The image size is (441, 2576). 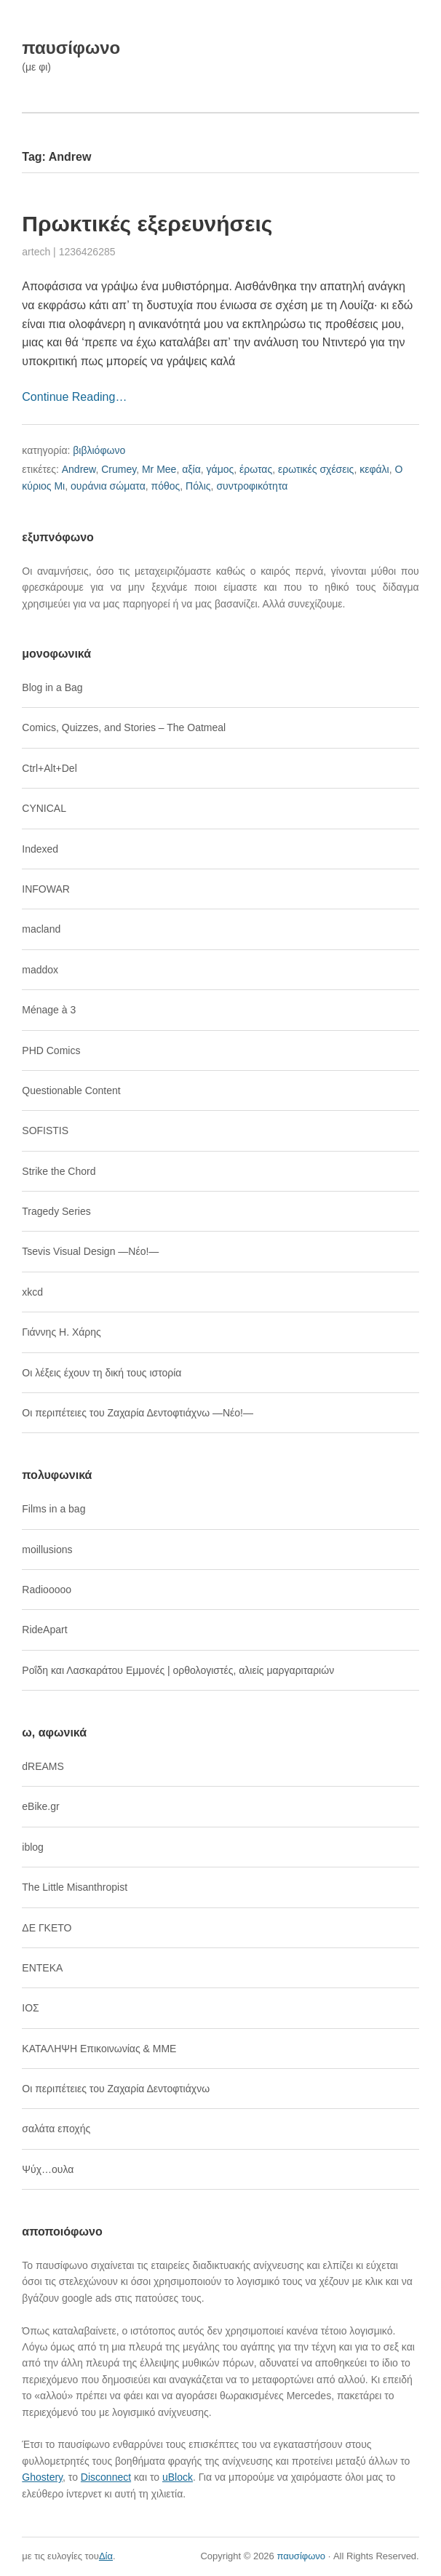 What do you see at coordinates (177, 2477) in the screenshot?
I see `uBlock` at bounding box center [177, 2477].